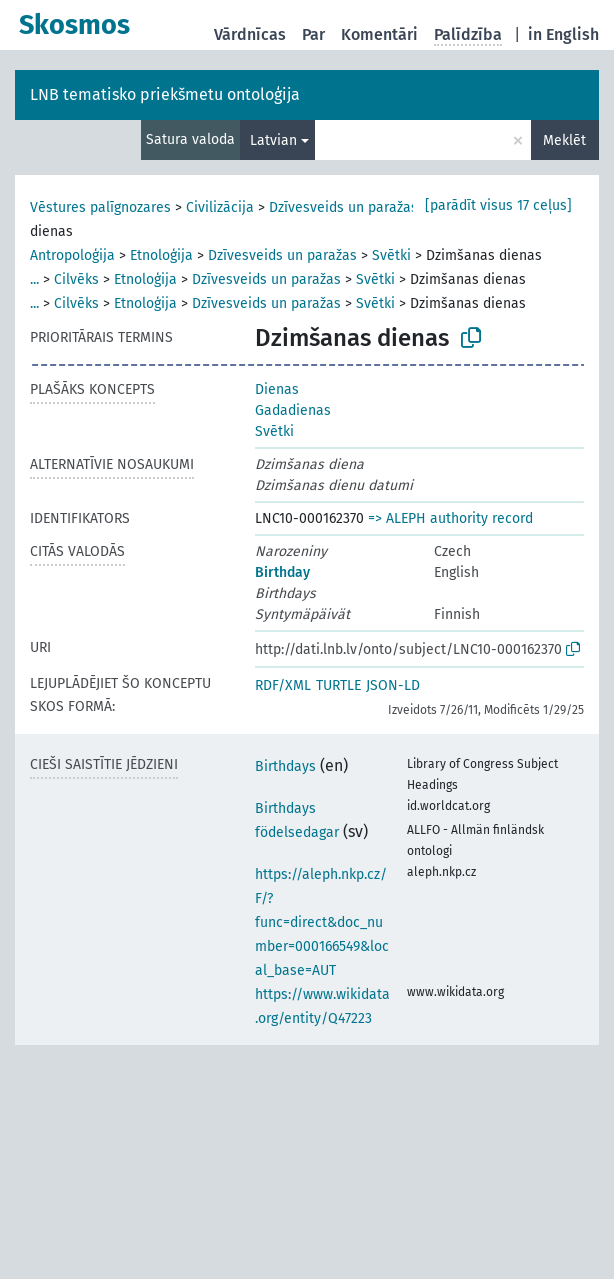 This screenshot has height=1279, width=614. Describe the element at coordinates (297, 832) in the screenshot. I see `födelsedagar` at that location.